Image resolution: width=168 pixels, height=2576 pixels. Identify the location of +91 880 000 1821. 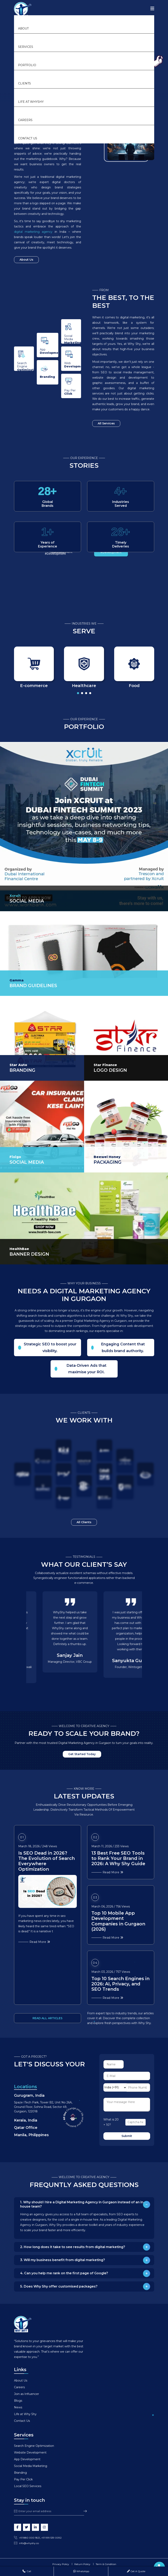
(29, 2537).